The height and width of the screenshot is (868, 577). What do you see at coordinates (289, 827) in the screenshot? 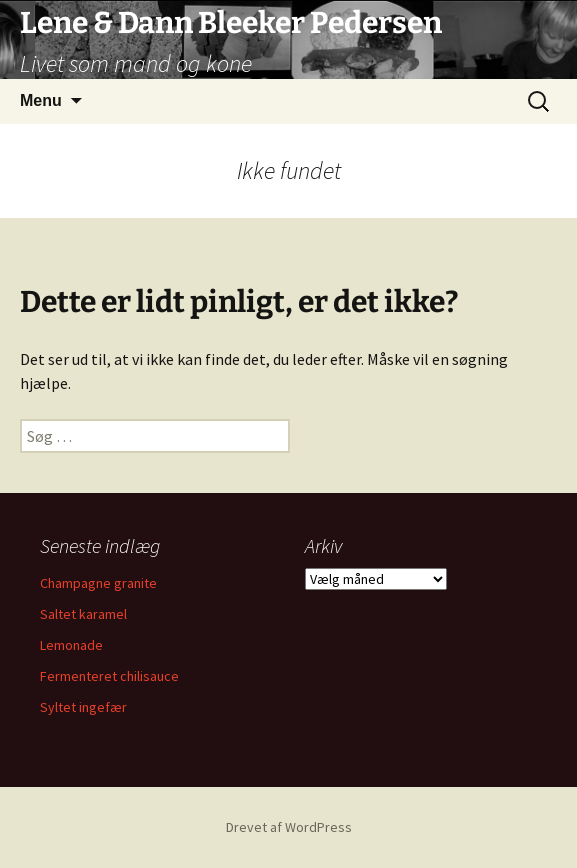
I see `Drevet af WordPress` at bounding box center [289, 827].